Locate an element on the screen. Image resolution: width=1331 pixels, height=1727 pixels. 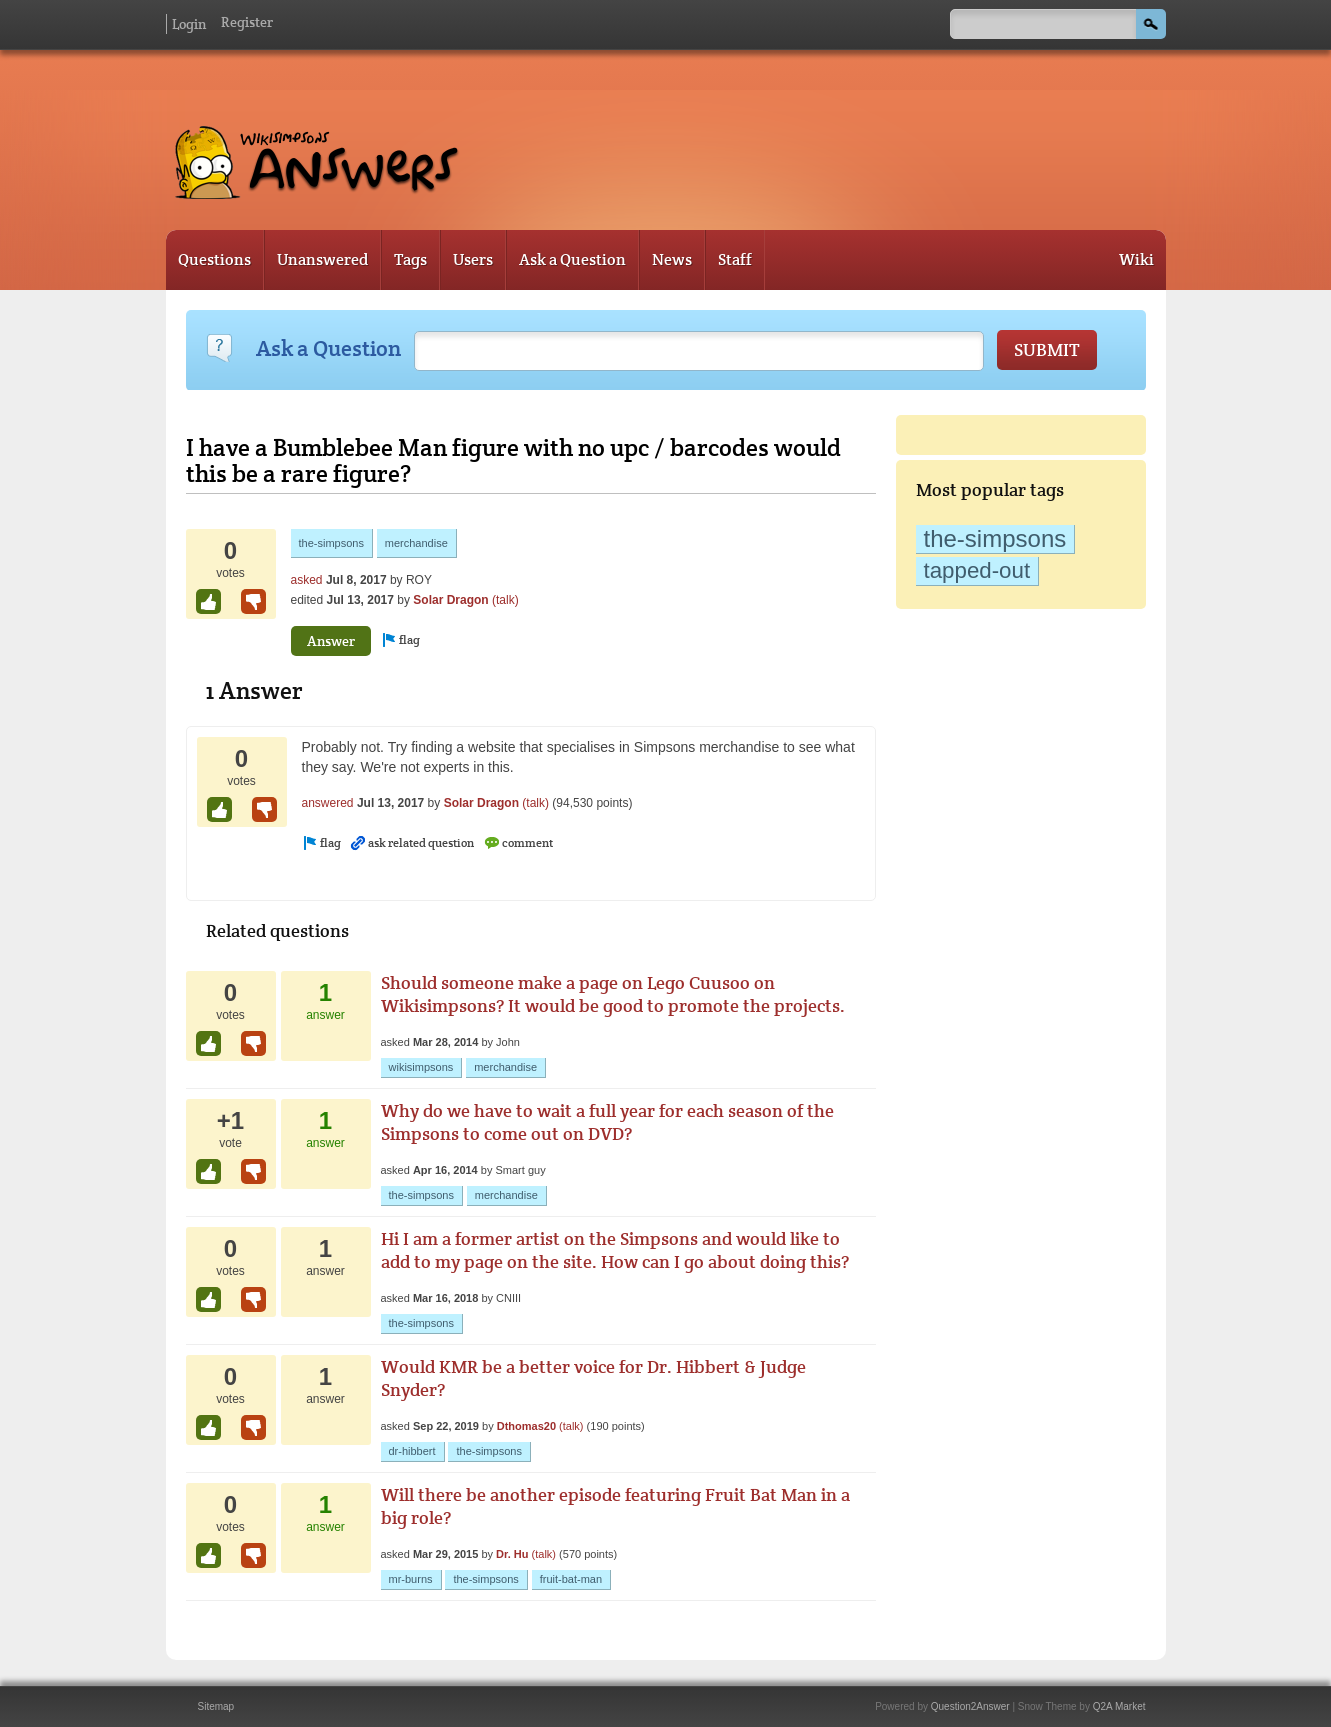
Sitemap is located at coordinates (216, 1706).